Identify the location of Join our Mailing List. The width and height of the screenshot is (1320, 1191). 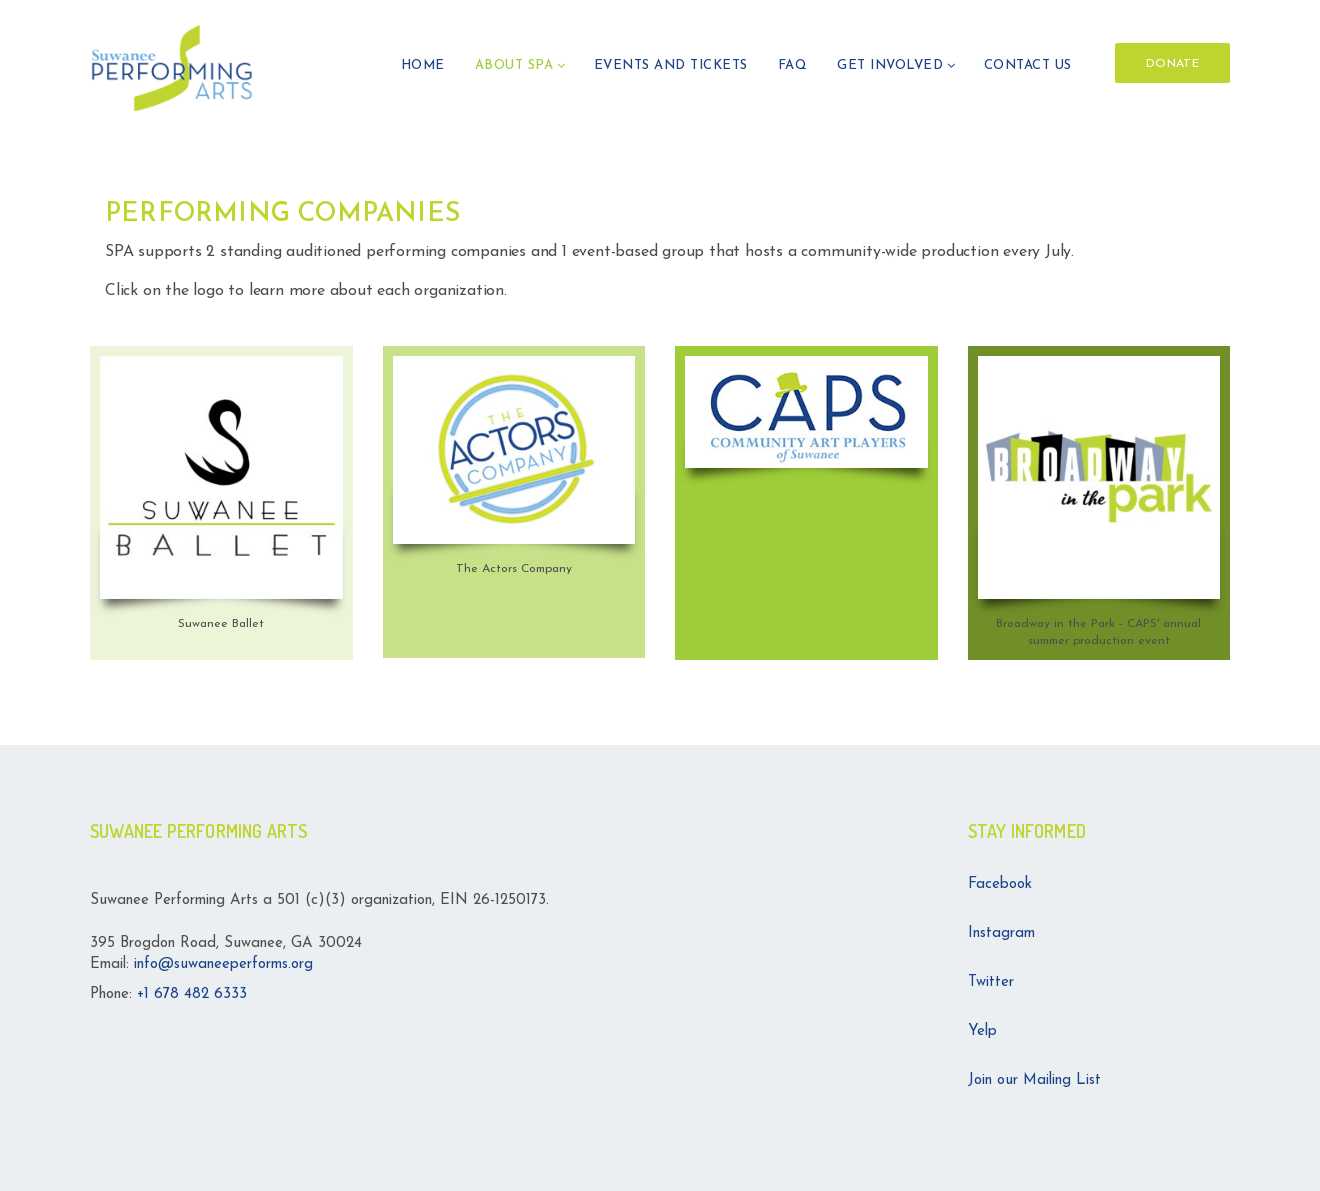
(1034, 1080).